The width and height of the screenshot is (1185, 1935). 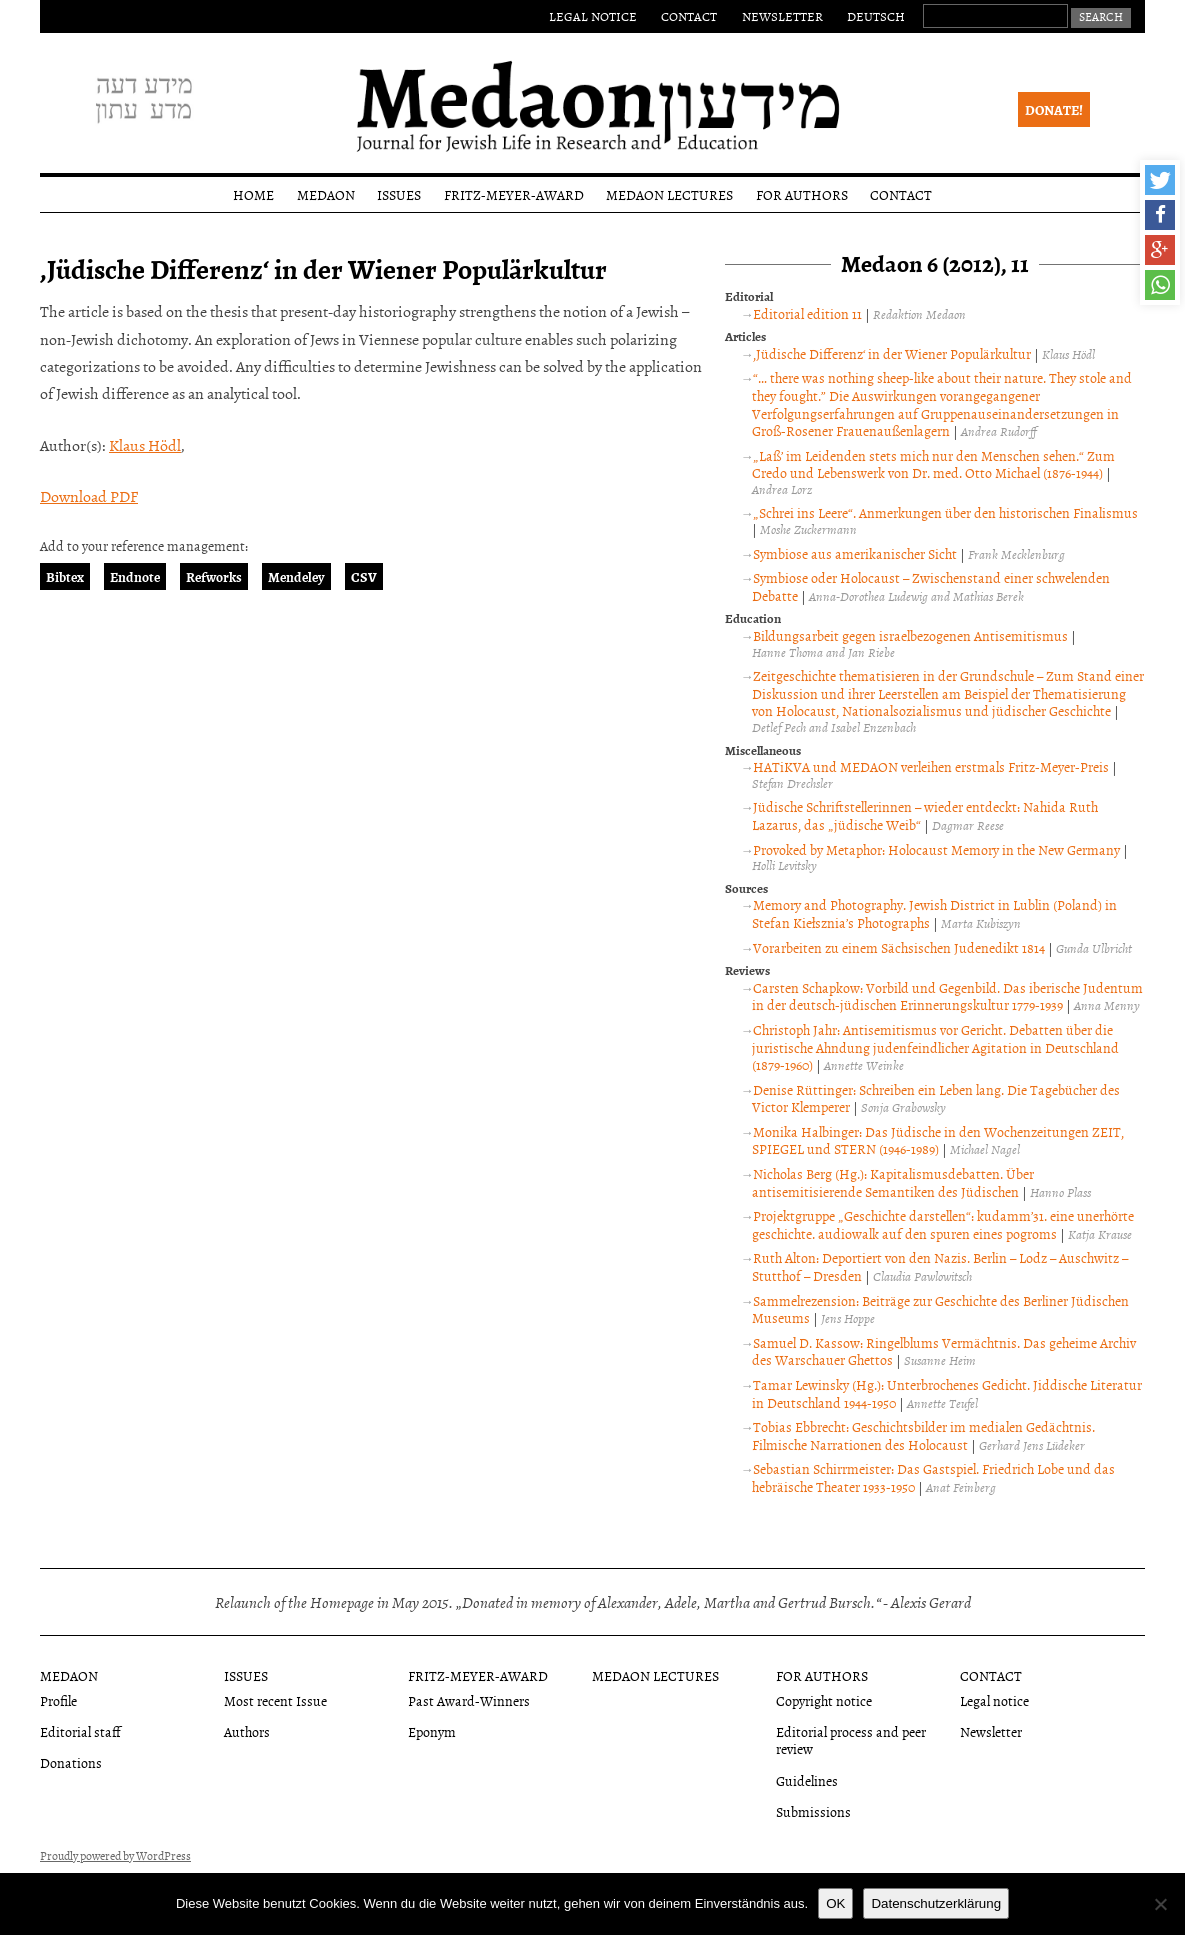 I want to click on „Laß’ im Leidenden stets mich nur den Menschen sehen.“ Zum Credo und Lebenswerk von Dr. med. Otto Michael (1876-1944), so click(x=933, y=464).